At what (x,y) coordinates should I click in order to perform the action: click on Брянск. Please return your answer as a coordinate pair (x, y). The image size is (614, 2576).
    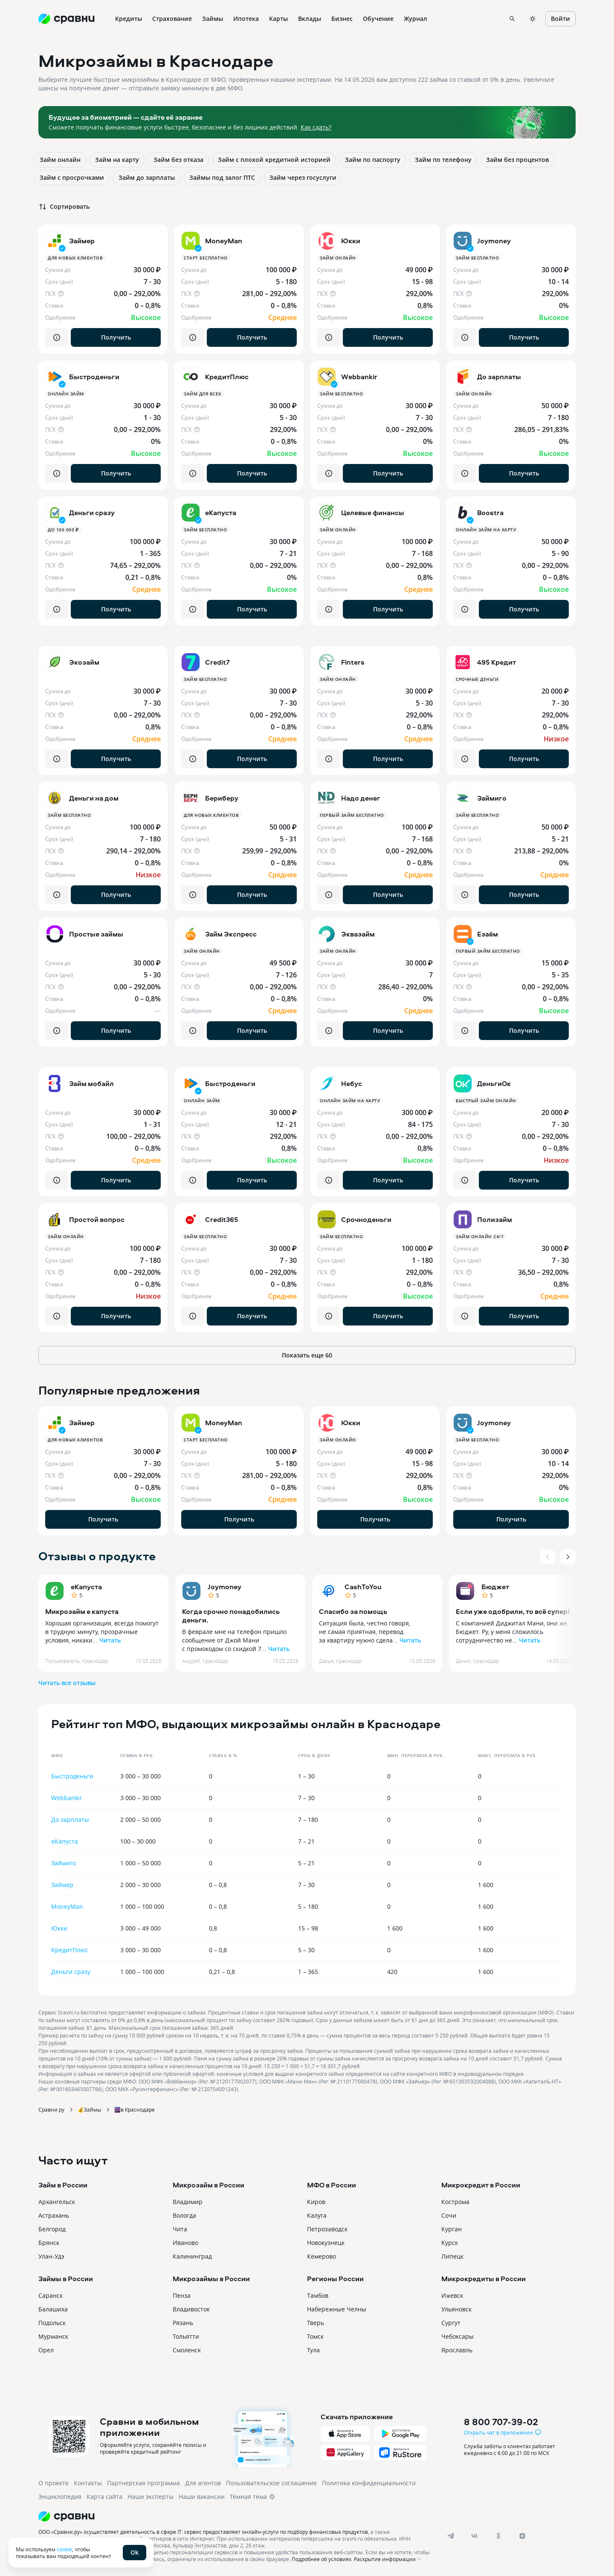
    Looking at the image, I should click on (48, 2243).